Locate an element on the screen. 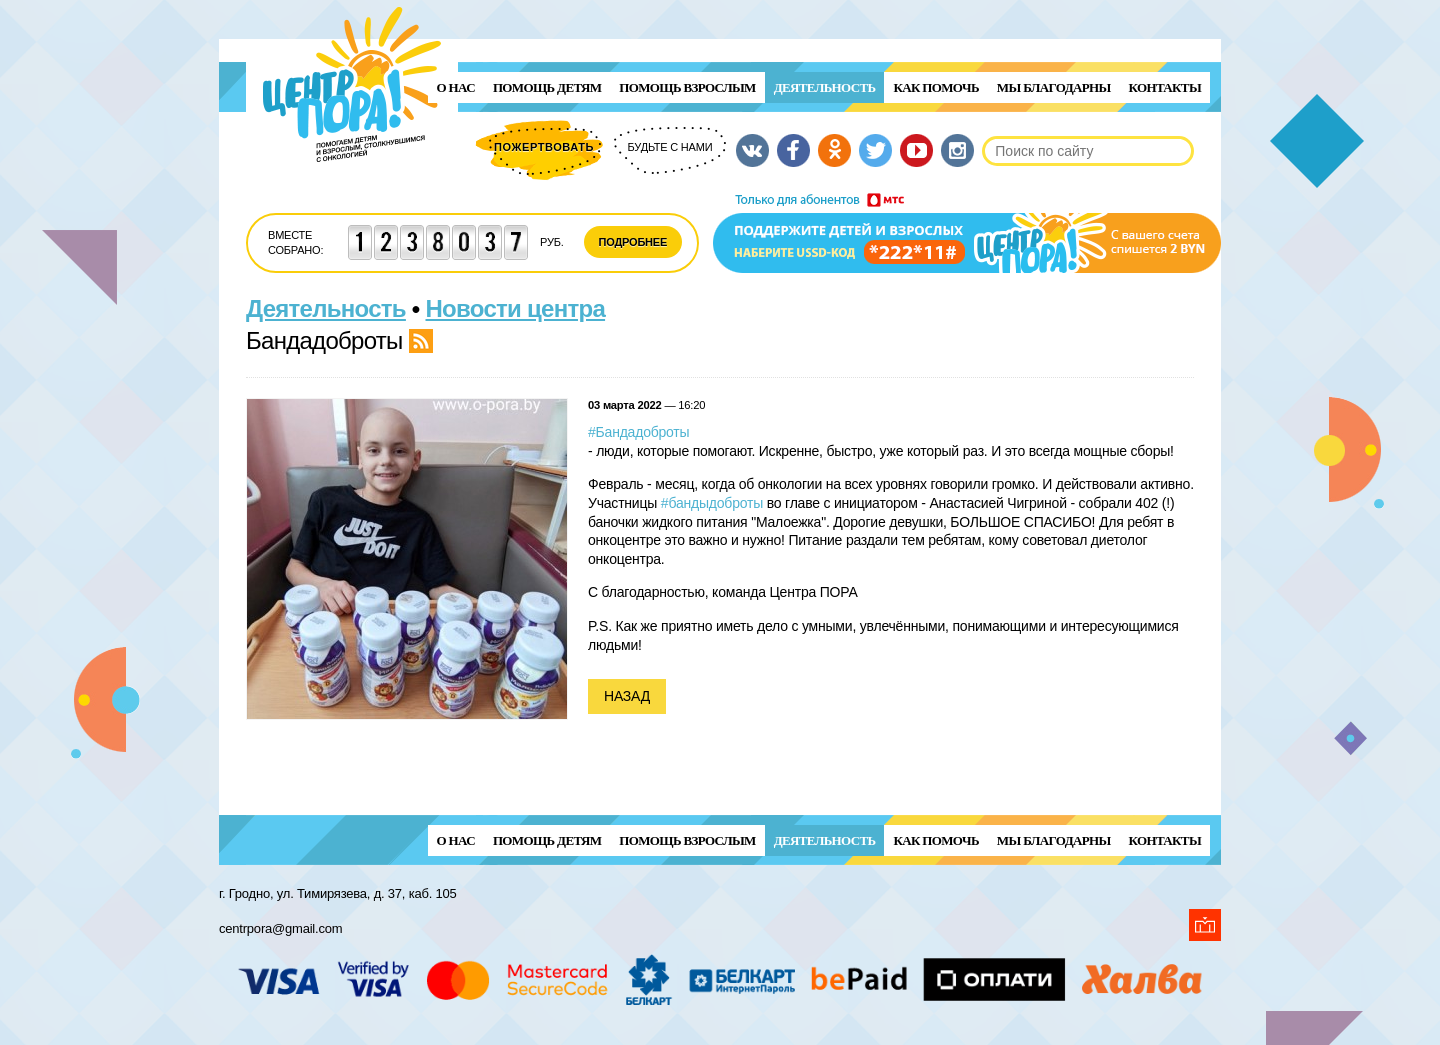 Image resolution: width=1440 pixels, height=1045 pixels. Как помочь is located at coordinates (935, 87).